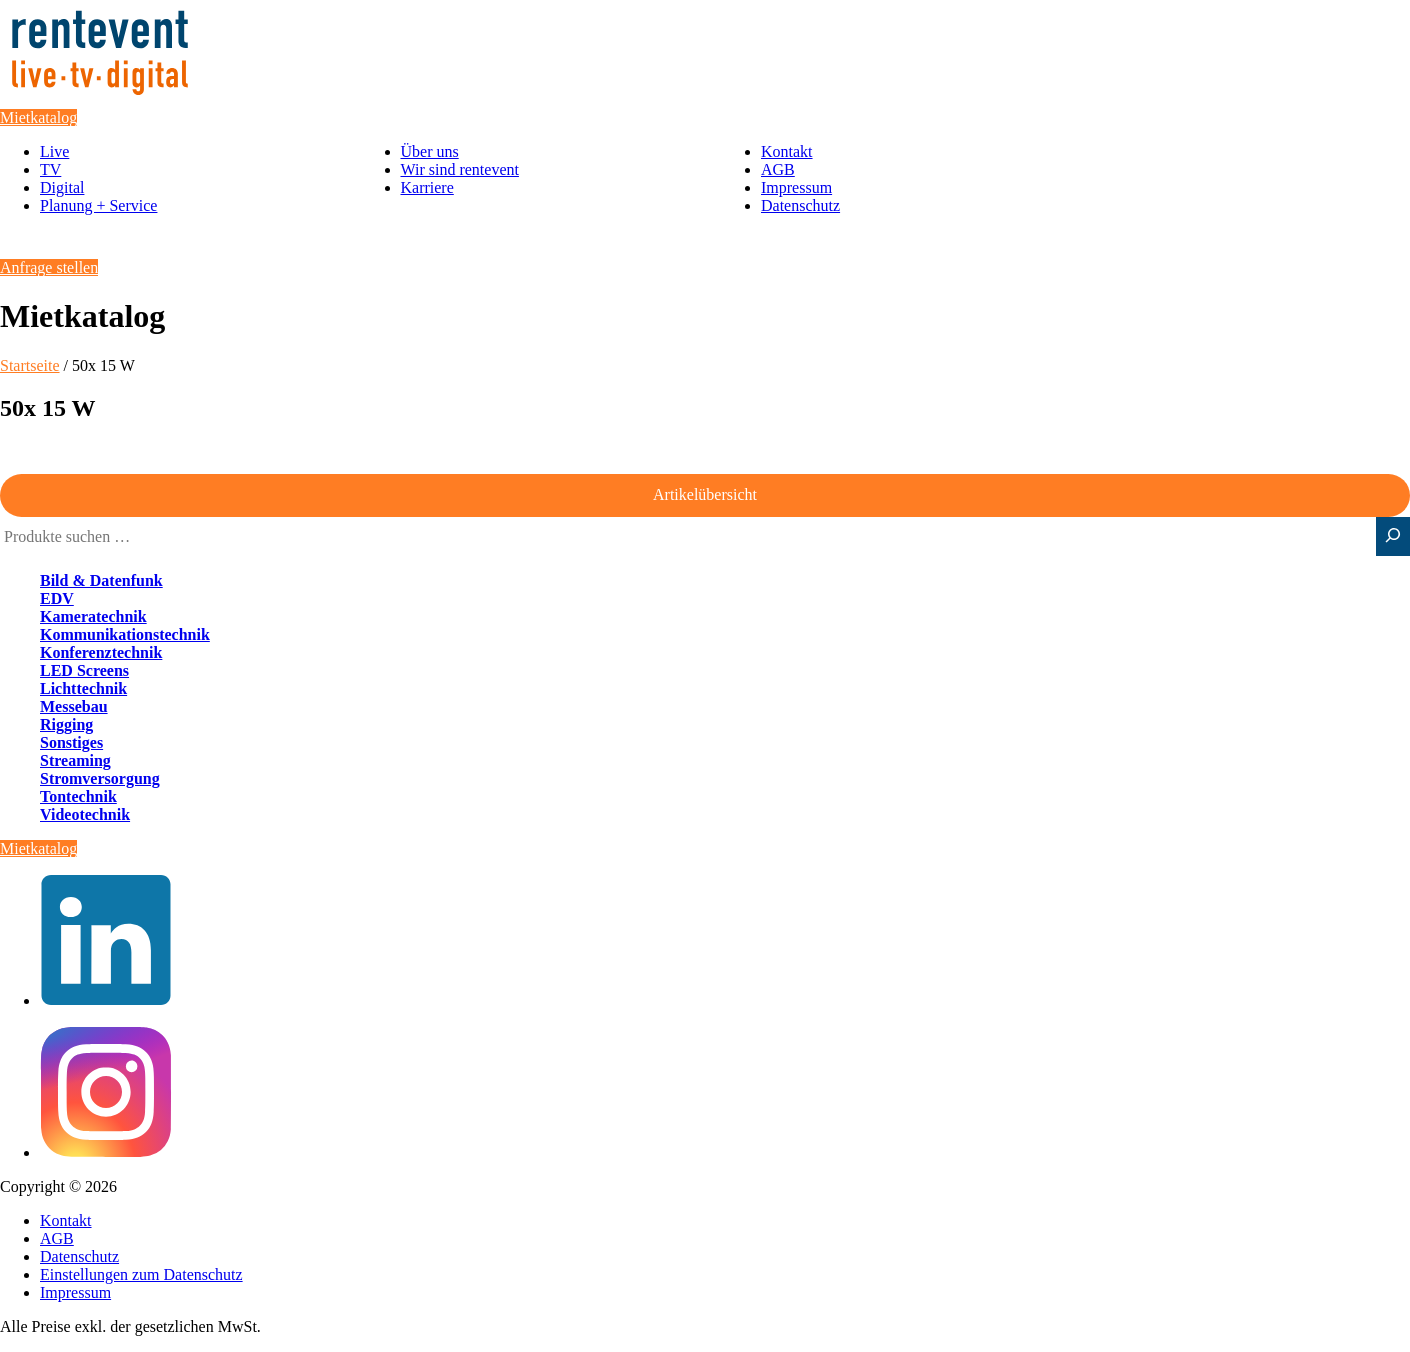  Describe the element at coordinates (787, 151) in the screenshot. I see `Kontakt` at that location.